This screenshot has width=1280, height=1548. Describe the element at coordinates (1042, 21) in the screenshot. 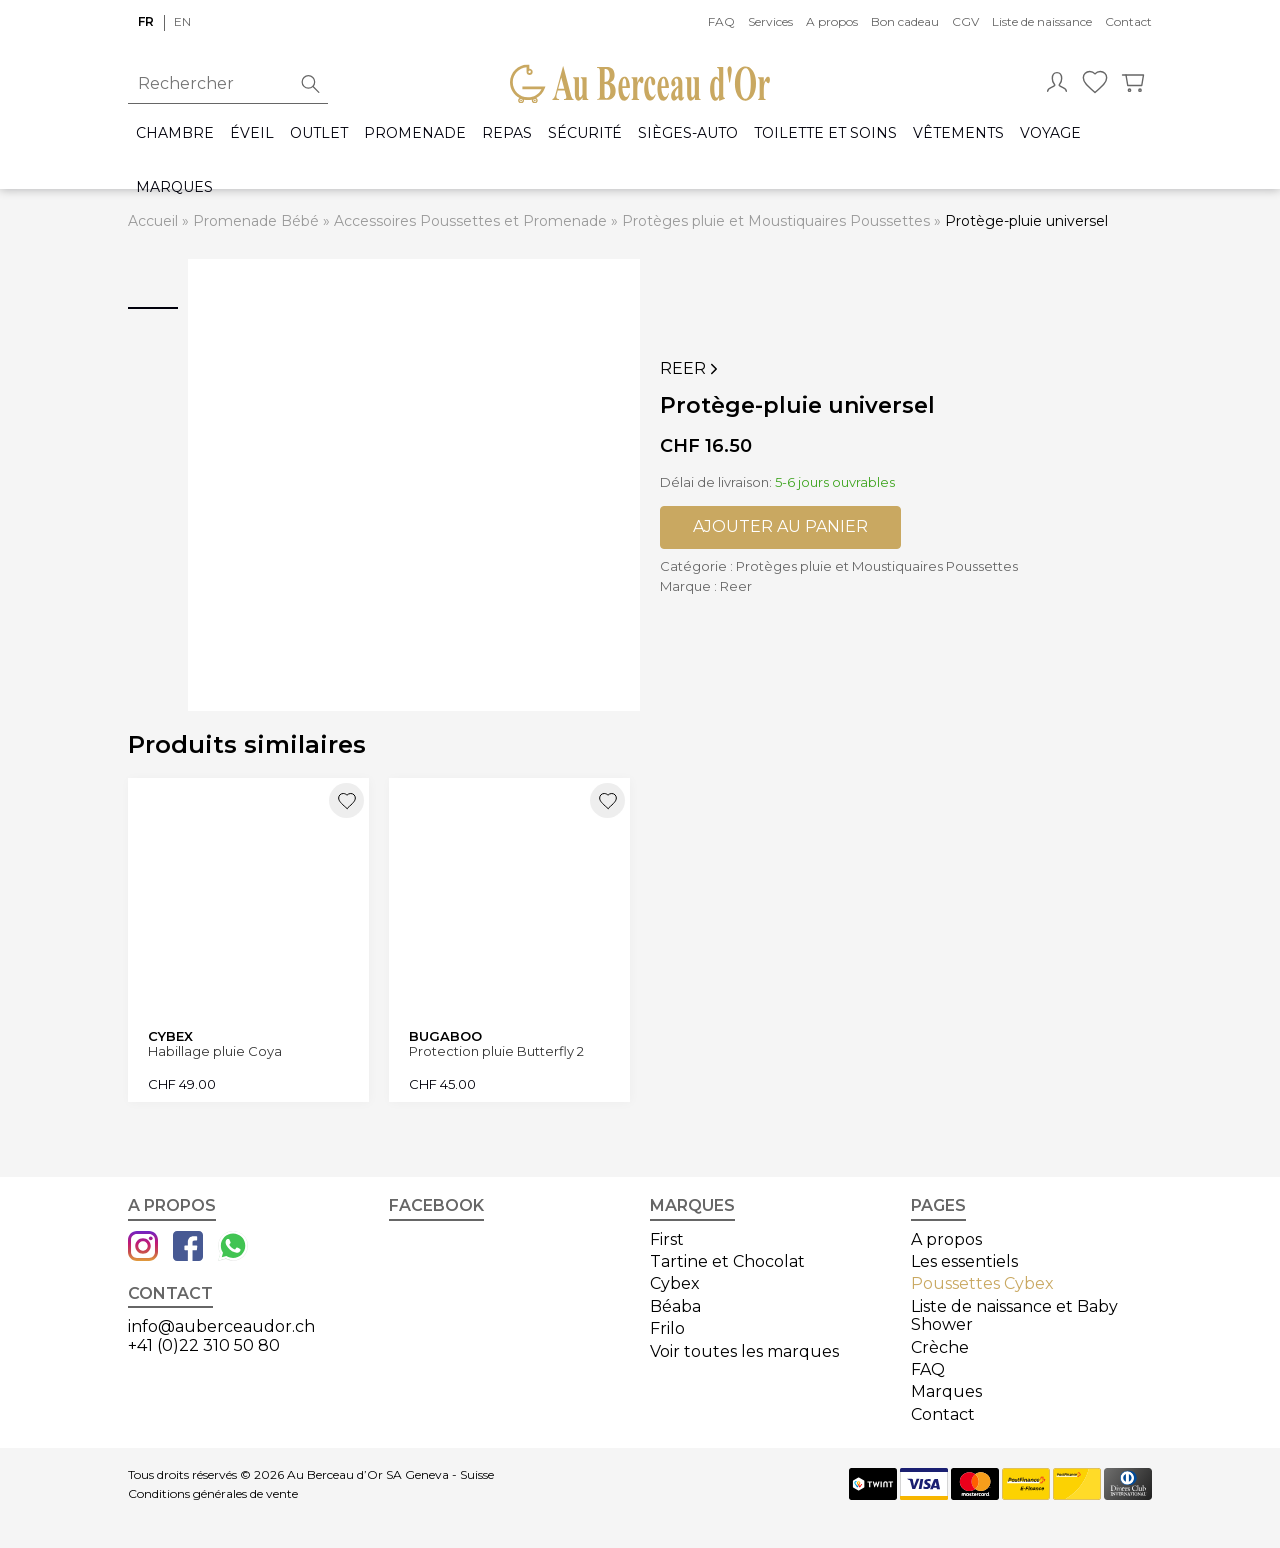

I see `Liste de naissance` at that location.